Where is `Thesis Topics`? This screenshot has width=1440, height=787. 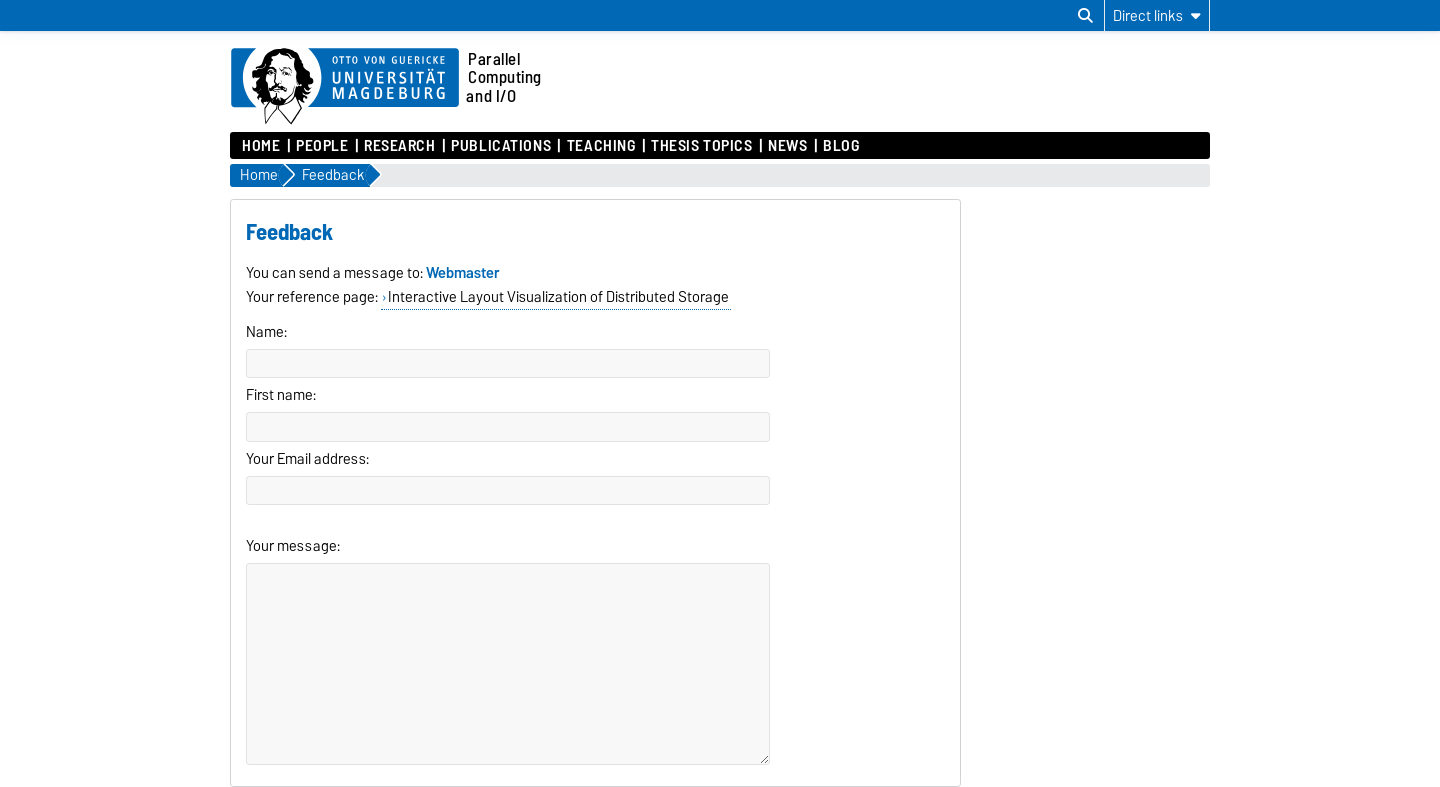 Thesis Topics is located at coordinates (701, 146).